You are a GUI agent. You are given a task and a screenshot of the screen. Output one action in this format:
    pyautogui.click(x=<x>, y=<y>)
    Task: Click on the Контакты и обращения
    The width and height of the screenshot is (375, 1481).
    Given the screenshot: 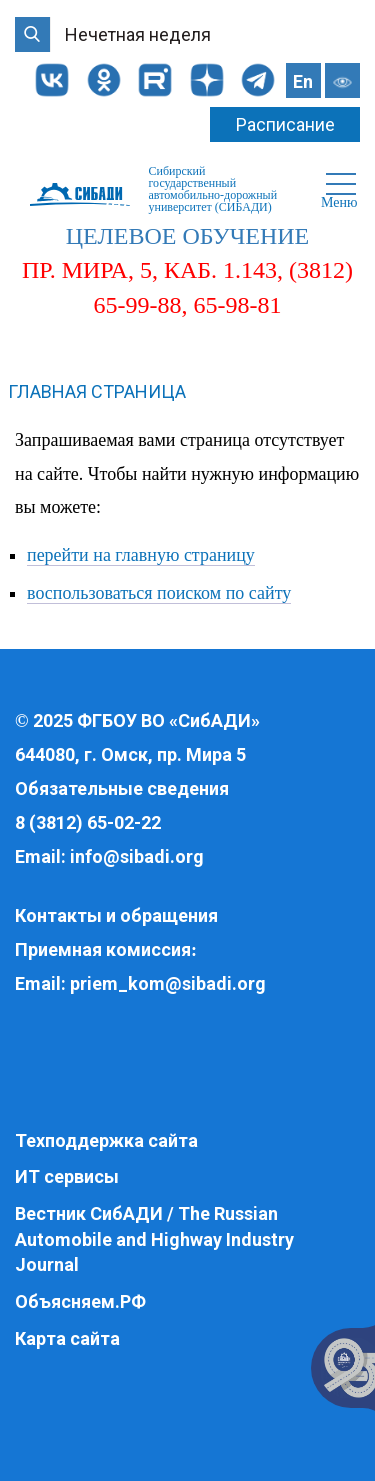 What is the action you would take?
    pyautogui.click(x=116, y=915)
    